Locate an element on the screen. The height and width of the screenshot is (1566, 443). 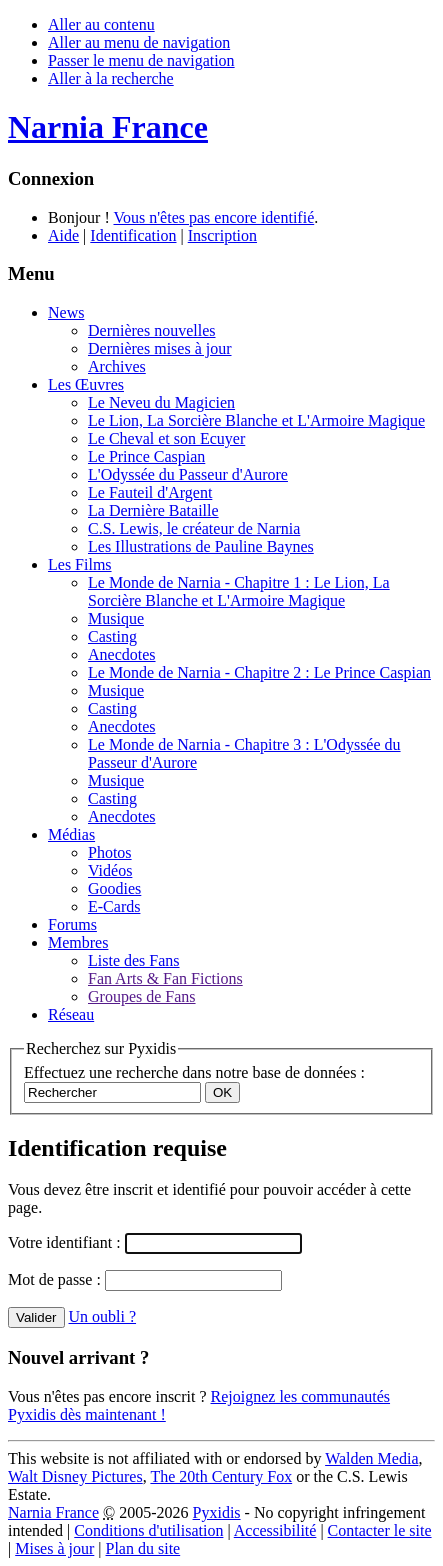
Narnia France is located at coordinates (53, 1512).